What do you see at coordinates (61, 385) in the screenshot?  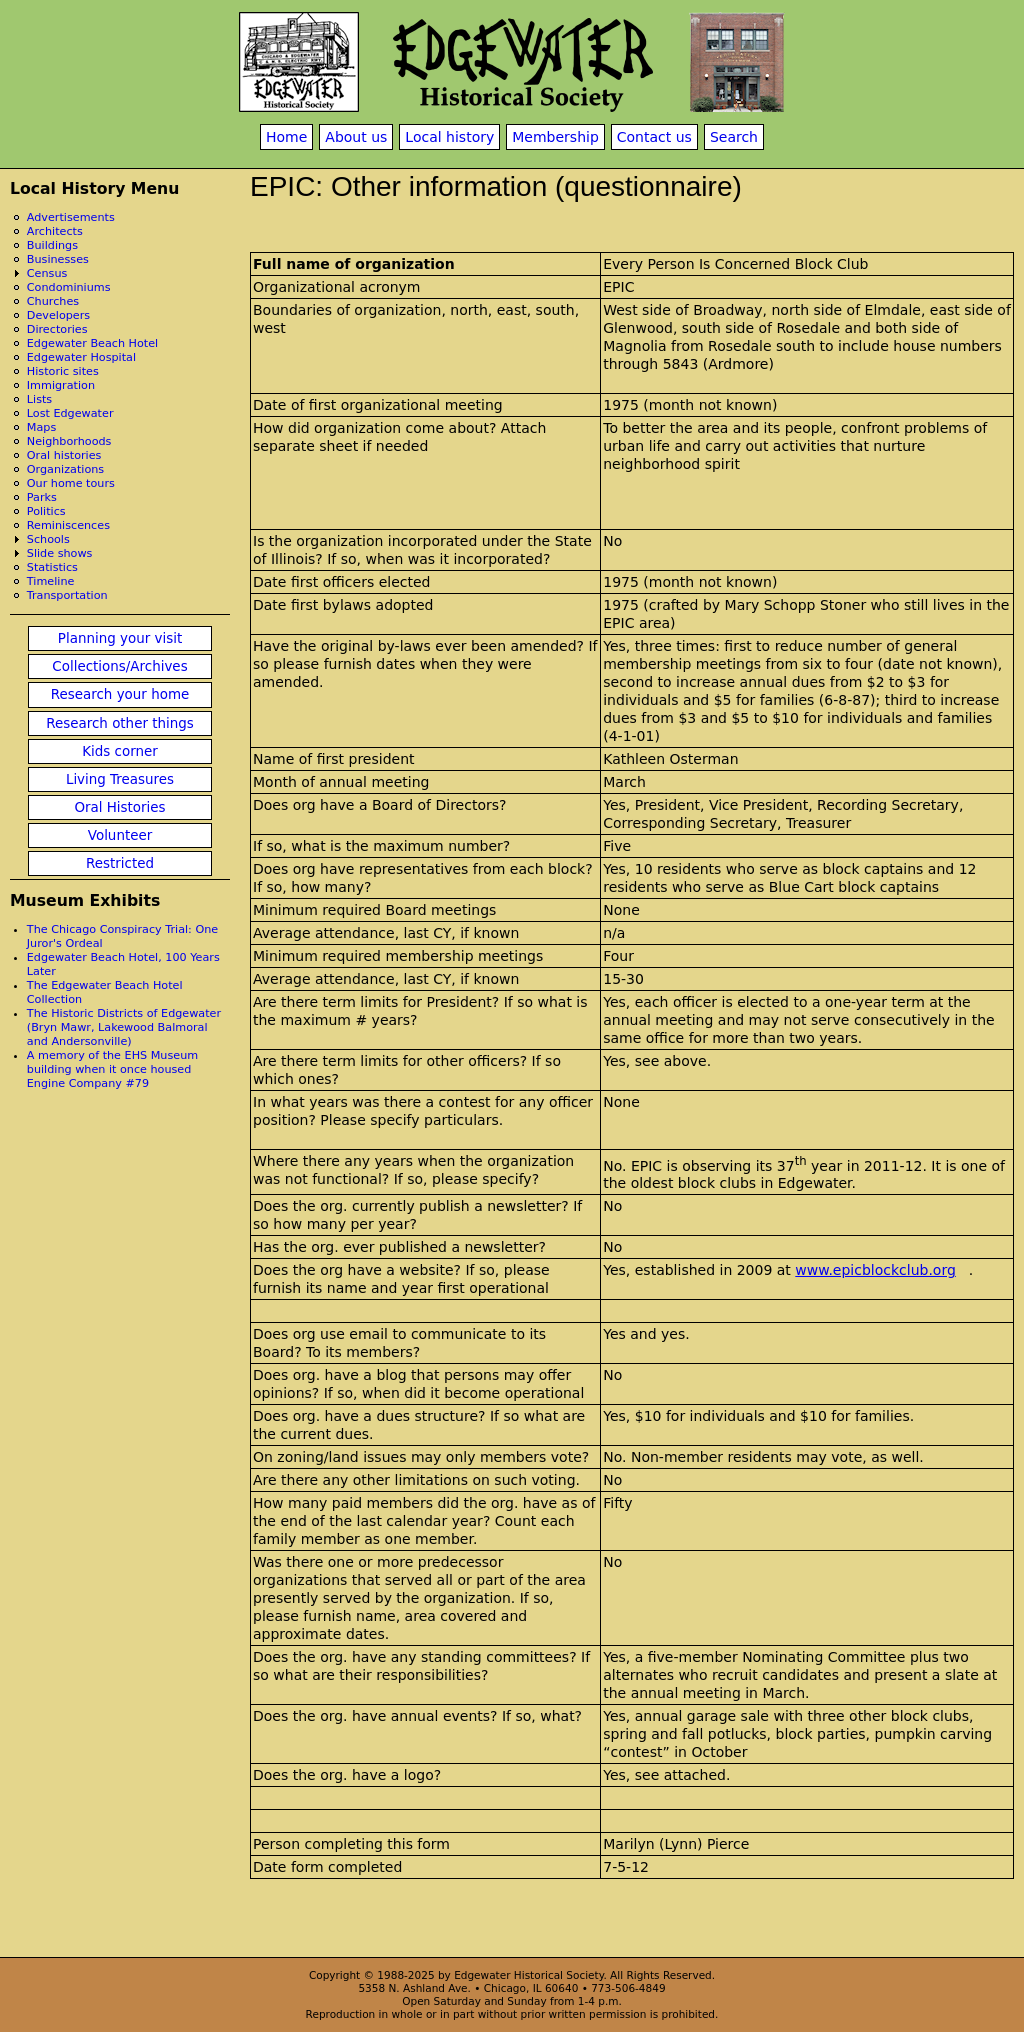 I see `Immigration` at bounding box center [61, 385].